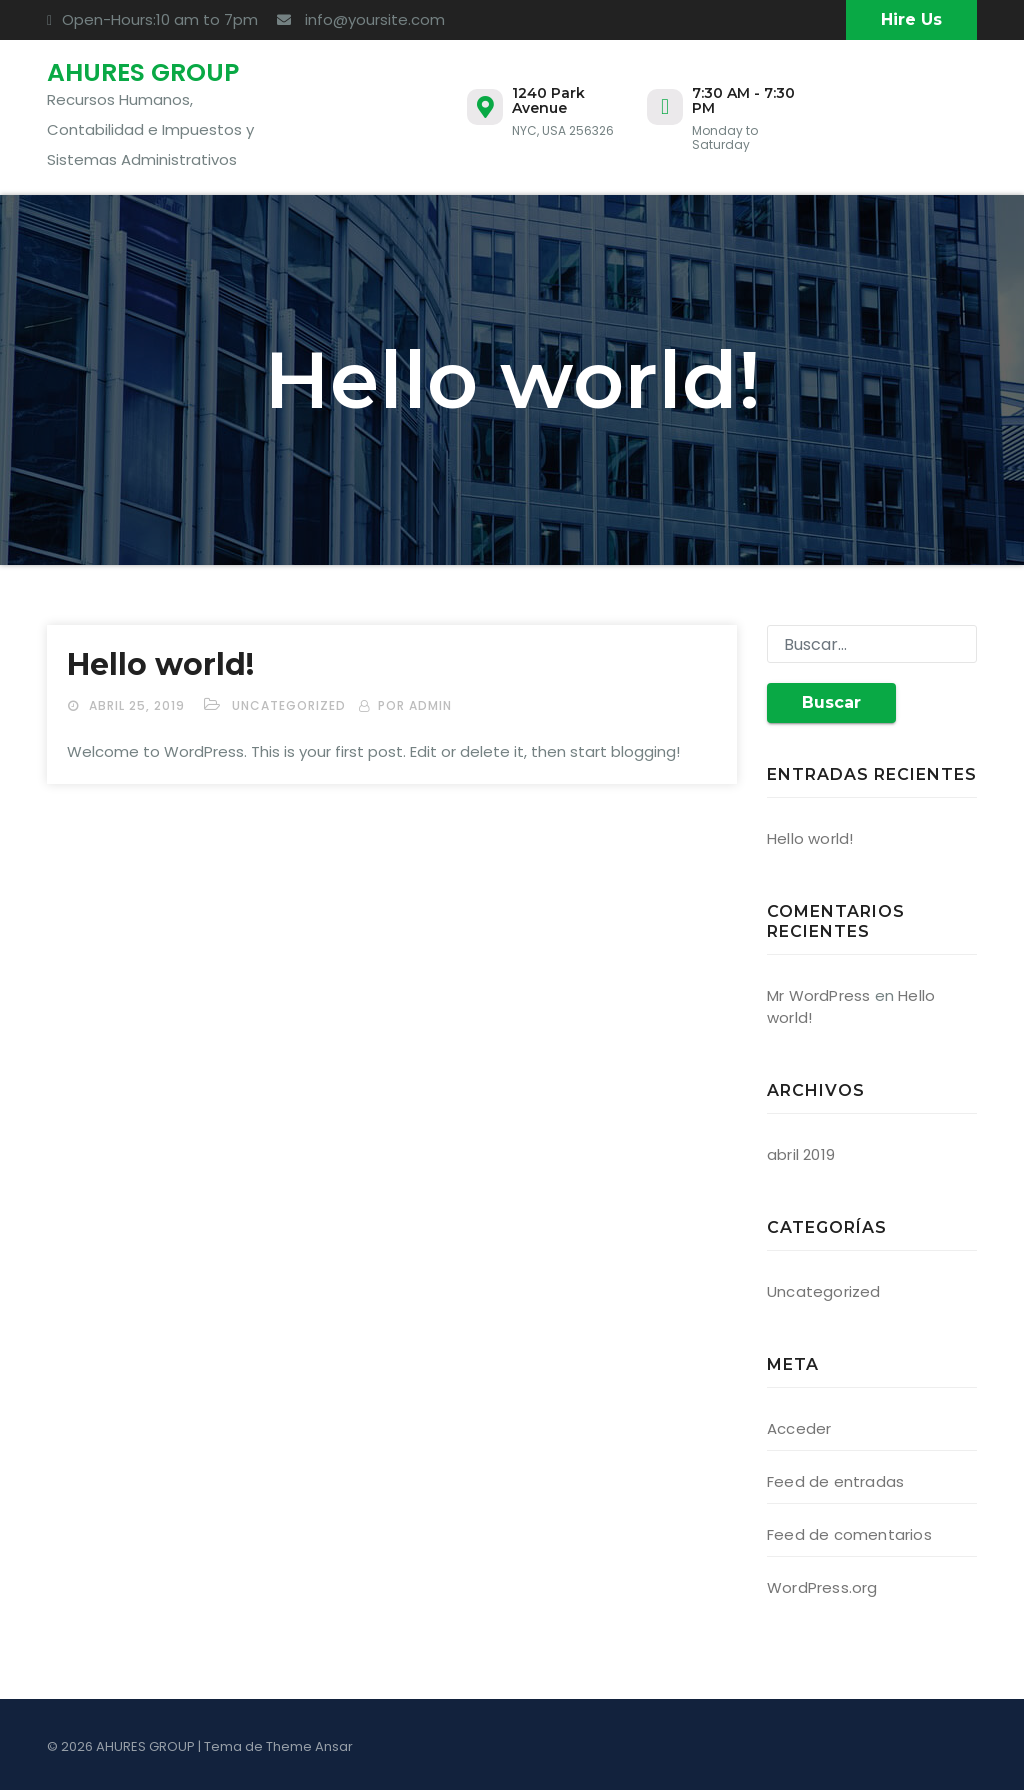 The height and width of the screenshot is (1790, 1024). I want to click on Hire Us, so click(911, 19).